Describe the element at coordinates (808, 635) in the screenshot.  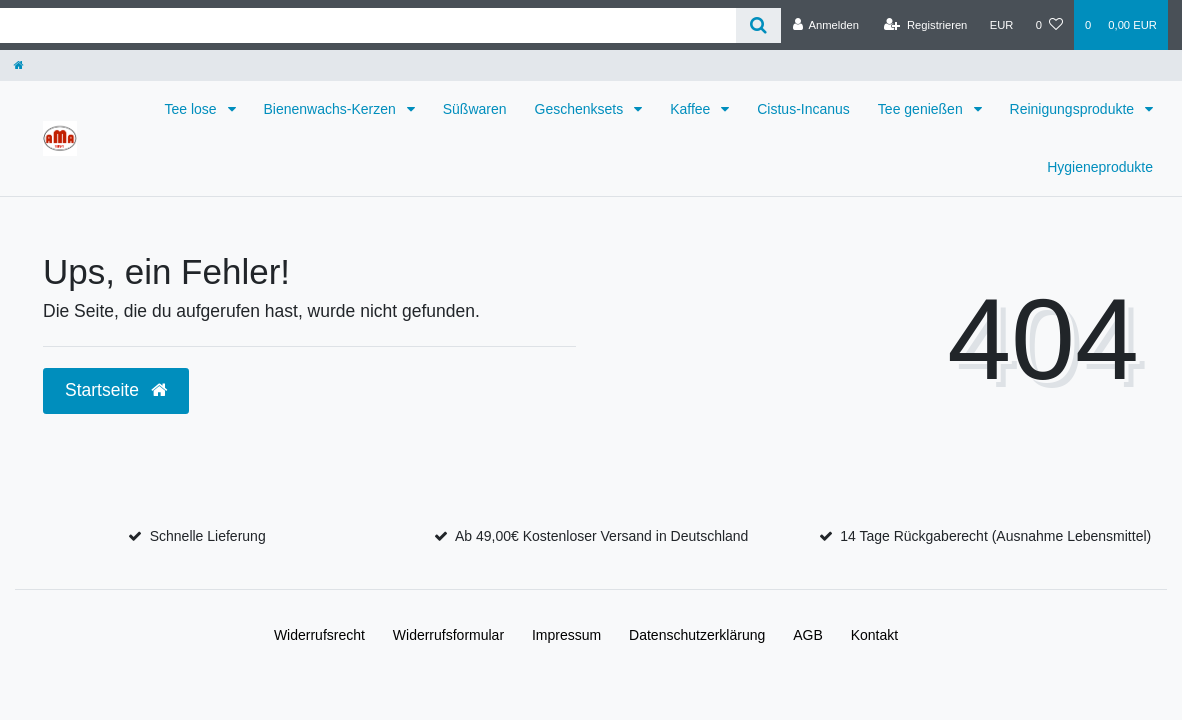
I see `AGB` at that location.